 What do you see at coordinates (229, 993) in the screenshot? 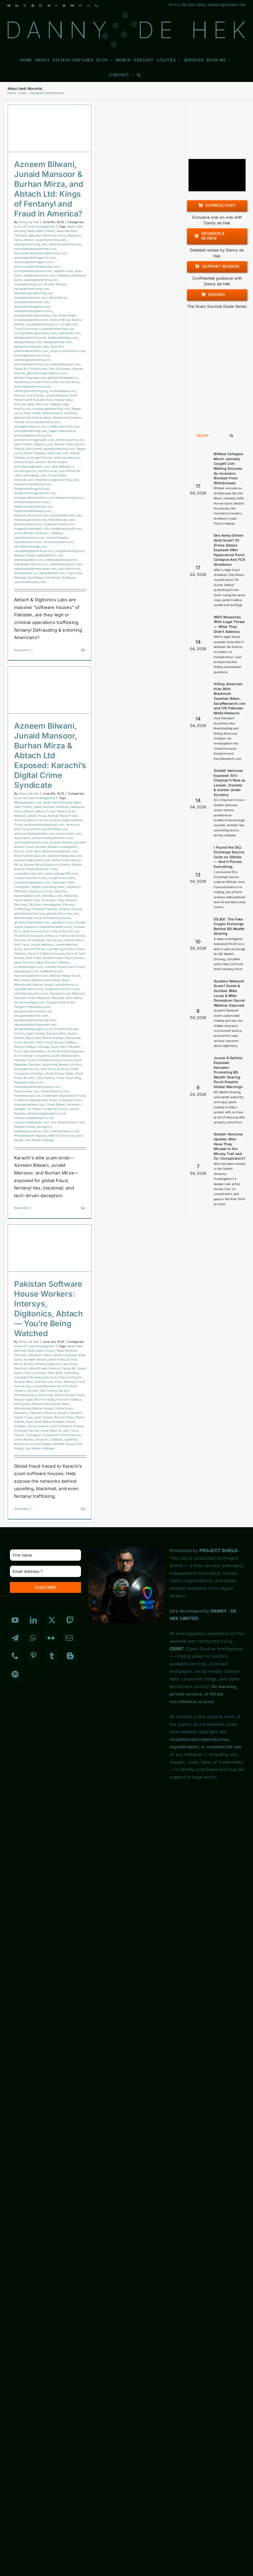
I see `Quantro Network Scam? Dumb & Dumber Mike Lucas & Mike Donaldson Secret Webinar Exposed` at bounding box center [229, 993].